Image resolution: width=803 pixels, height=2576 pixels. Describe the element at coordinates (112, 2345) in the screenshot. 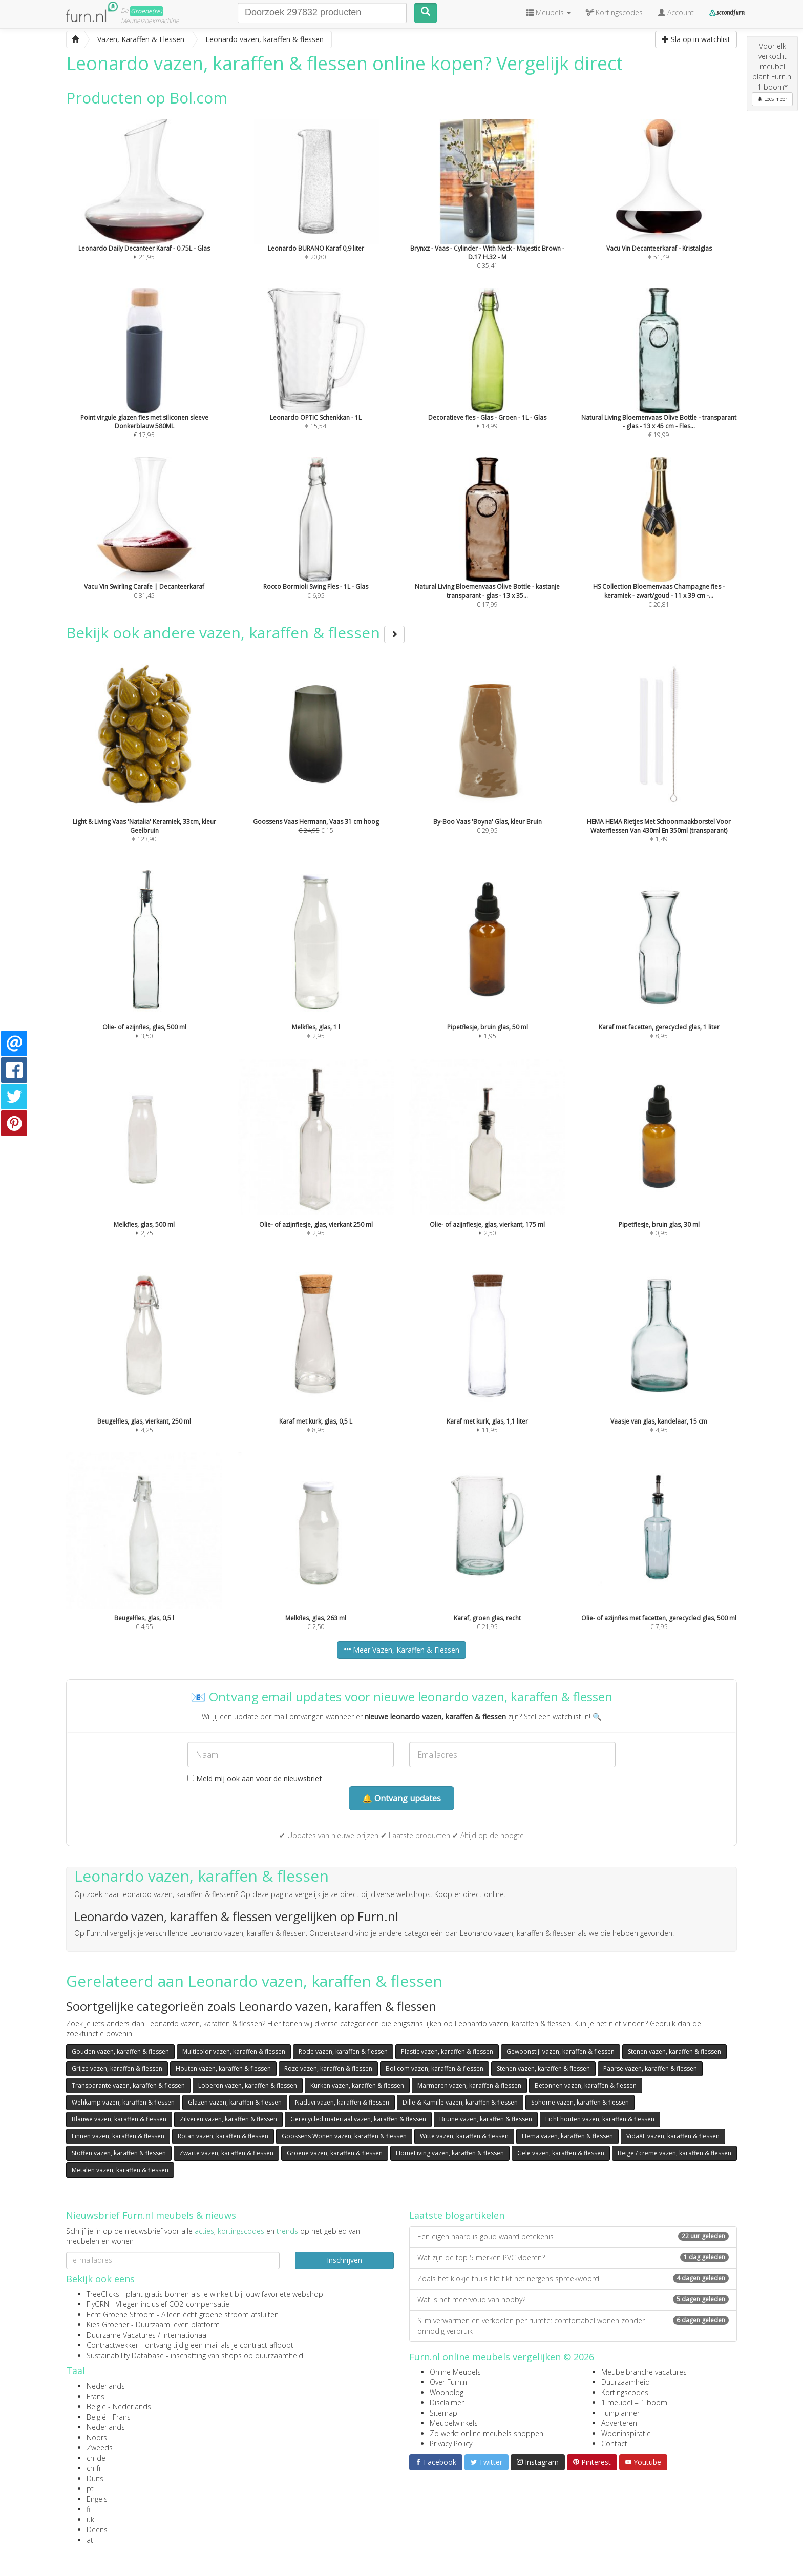

I see `Contractwekker` at that location.